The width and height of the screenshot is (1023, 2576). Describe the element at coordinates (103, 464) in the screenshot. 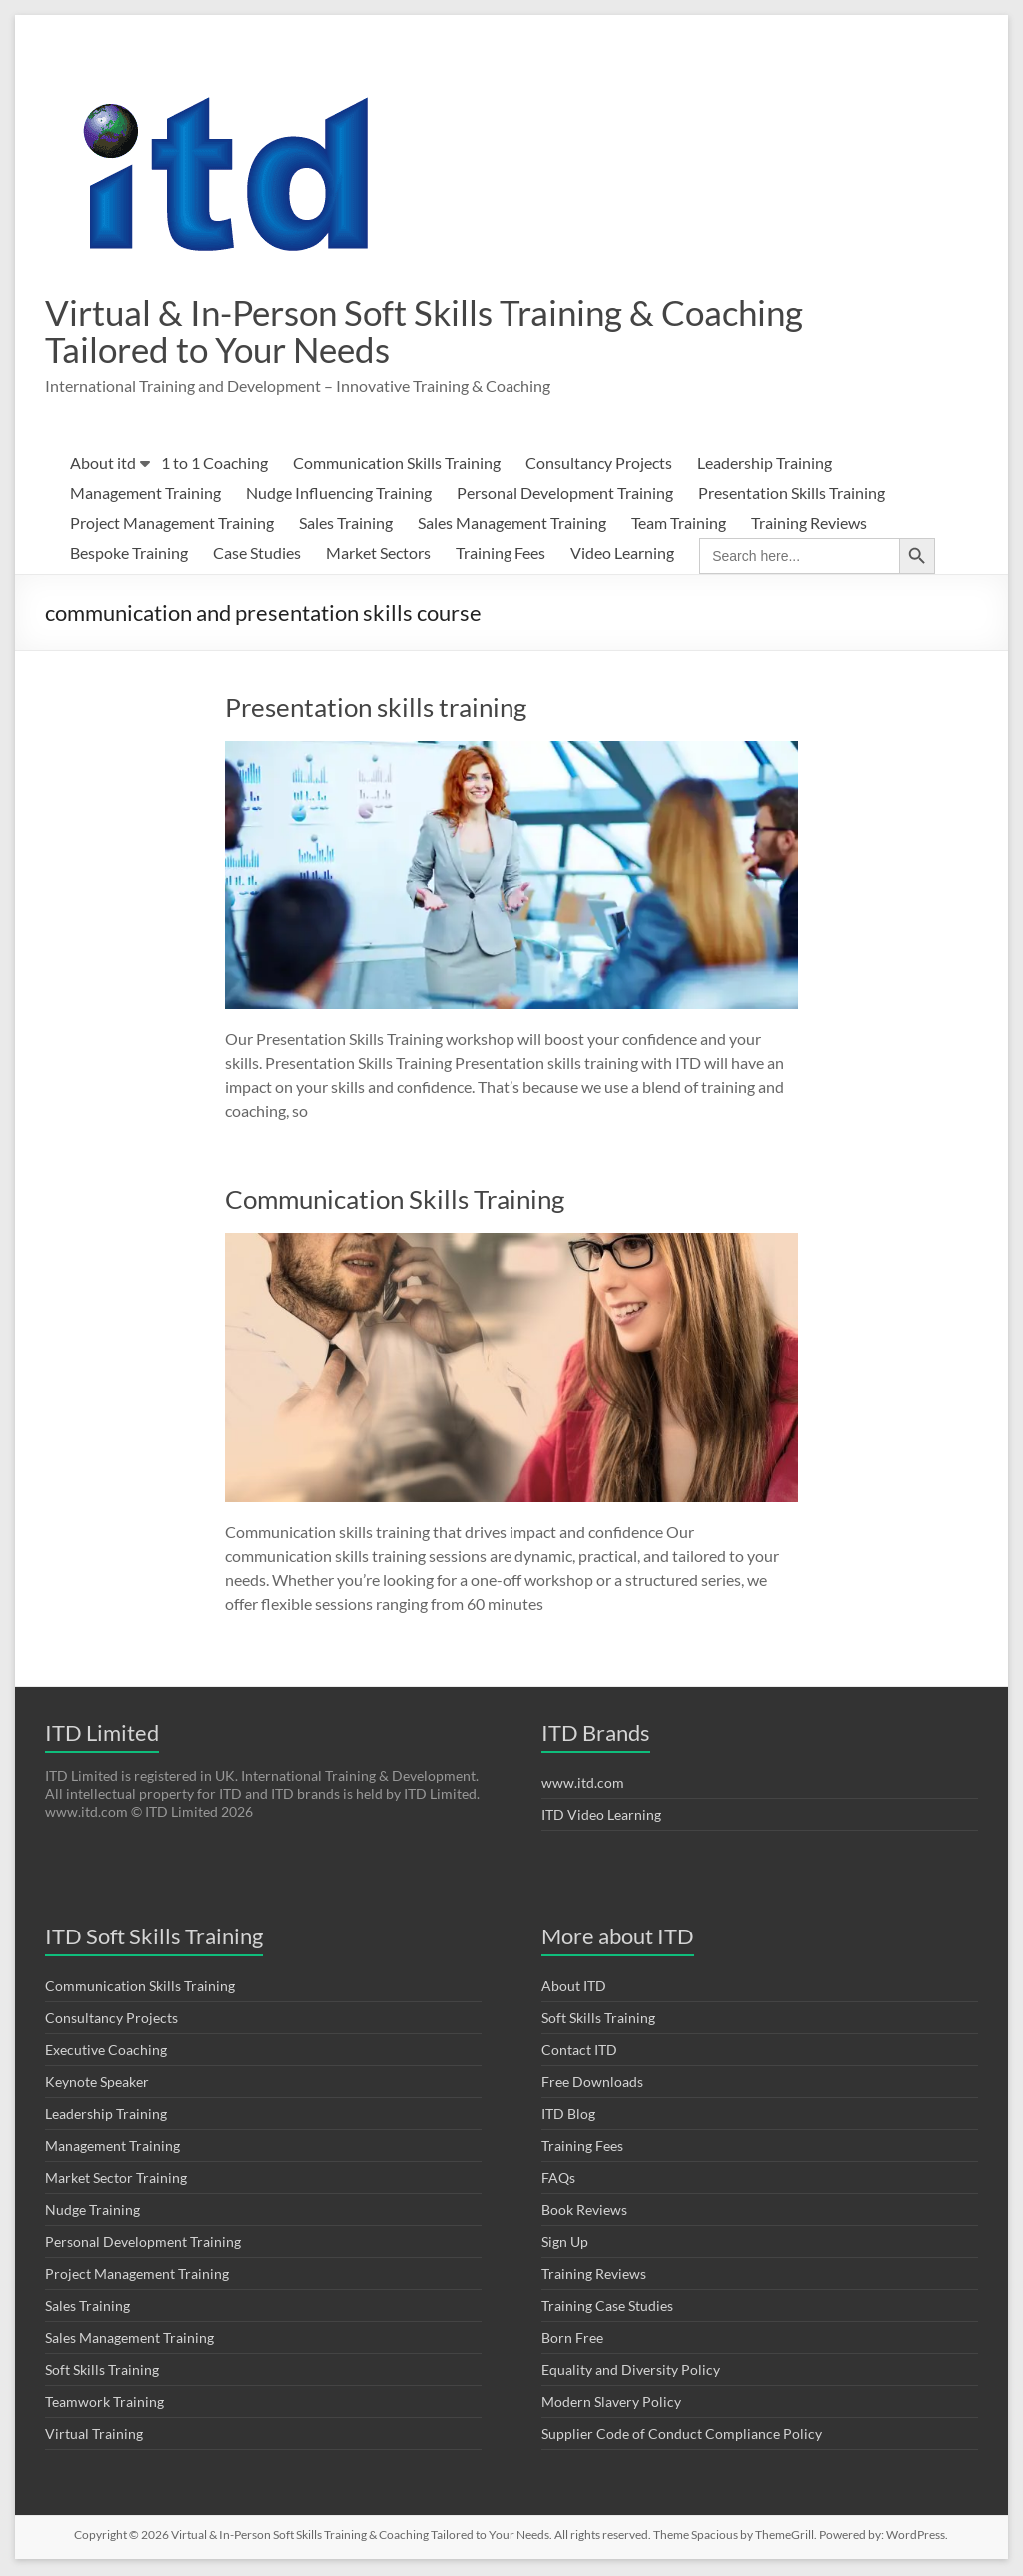

I see `About itd` at that location.